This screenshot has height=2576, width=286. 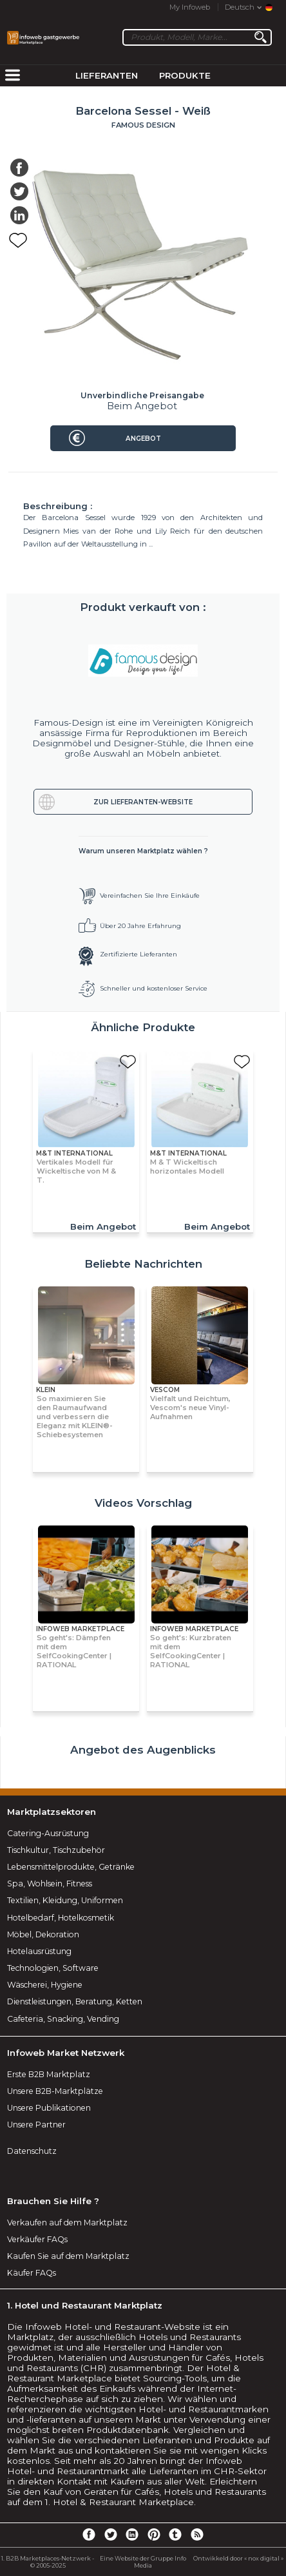 What do you see at coordinates (48, 2074) in the screenshot?
I see `Erste B2B Marktplatz` at bounding box center [48, 2074].